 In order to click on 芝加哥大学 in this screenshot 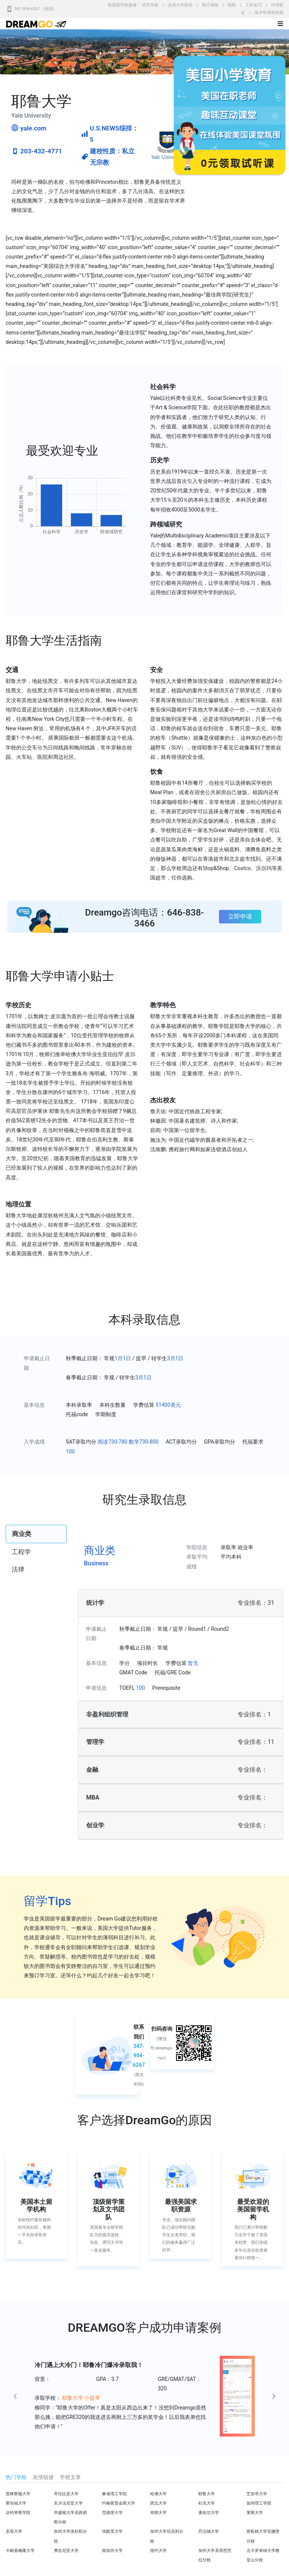, I will do `click(256, 2493)`.